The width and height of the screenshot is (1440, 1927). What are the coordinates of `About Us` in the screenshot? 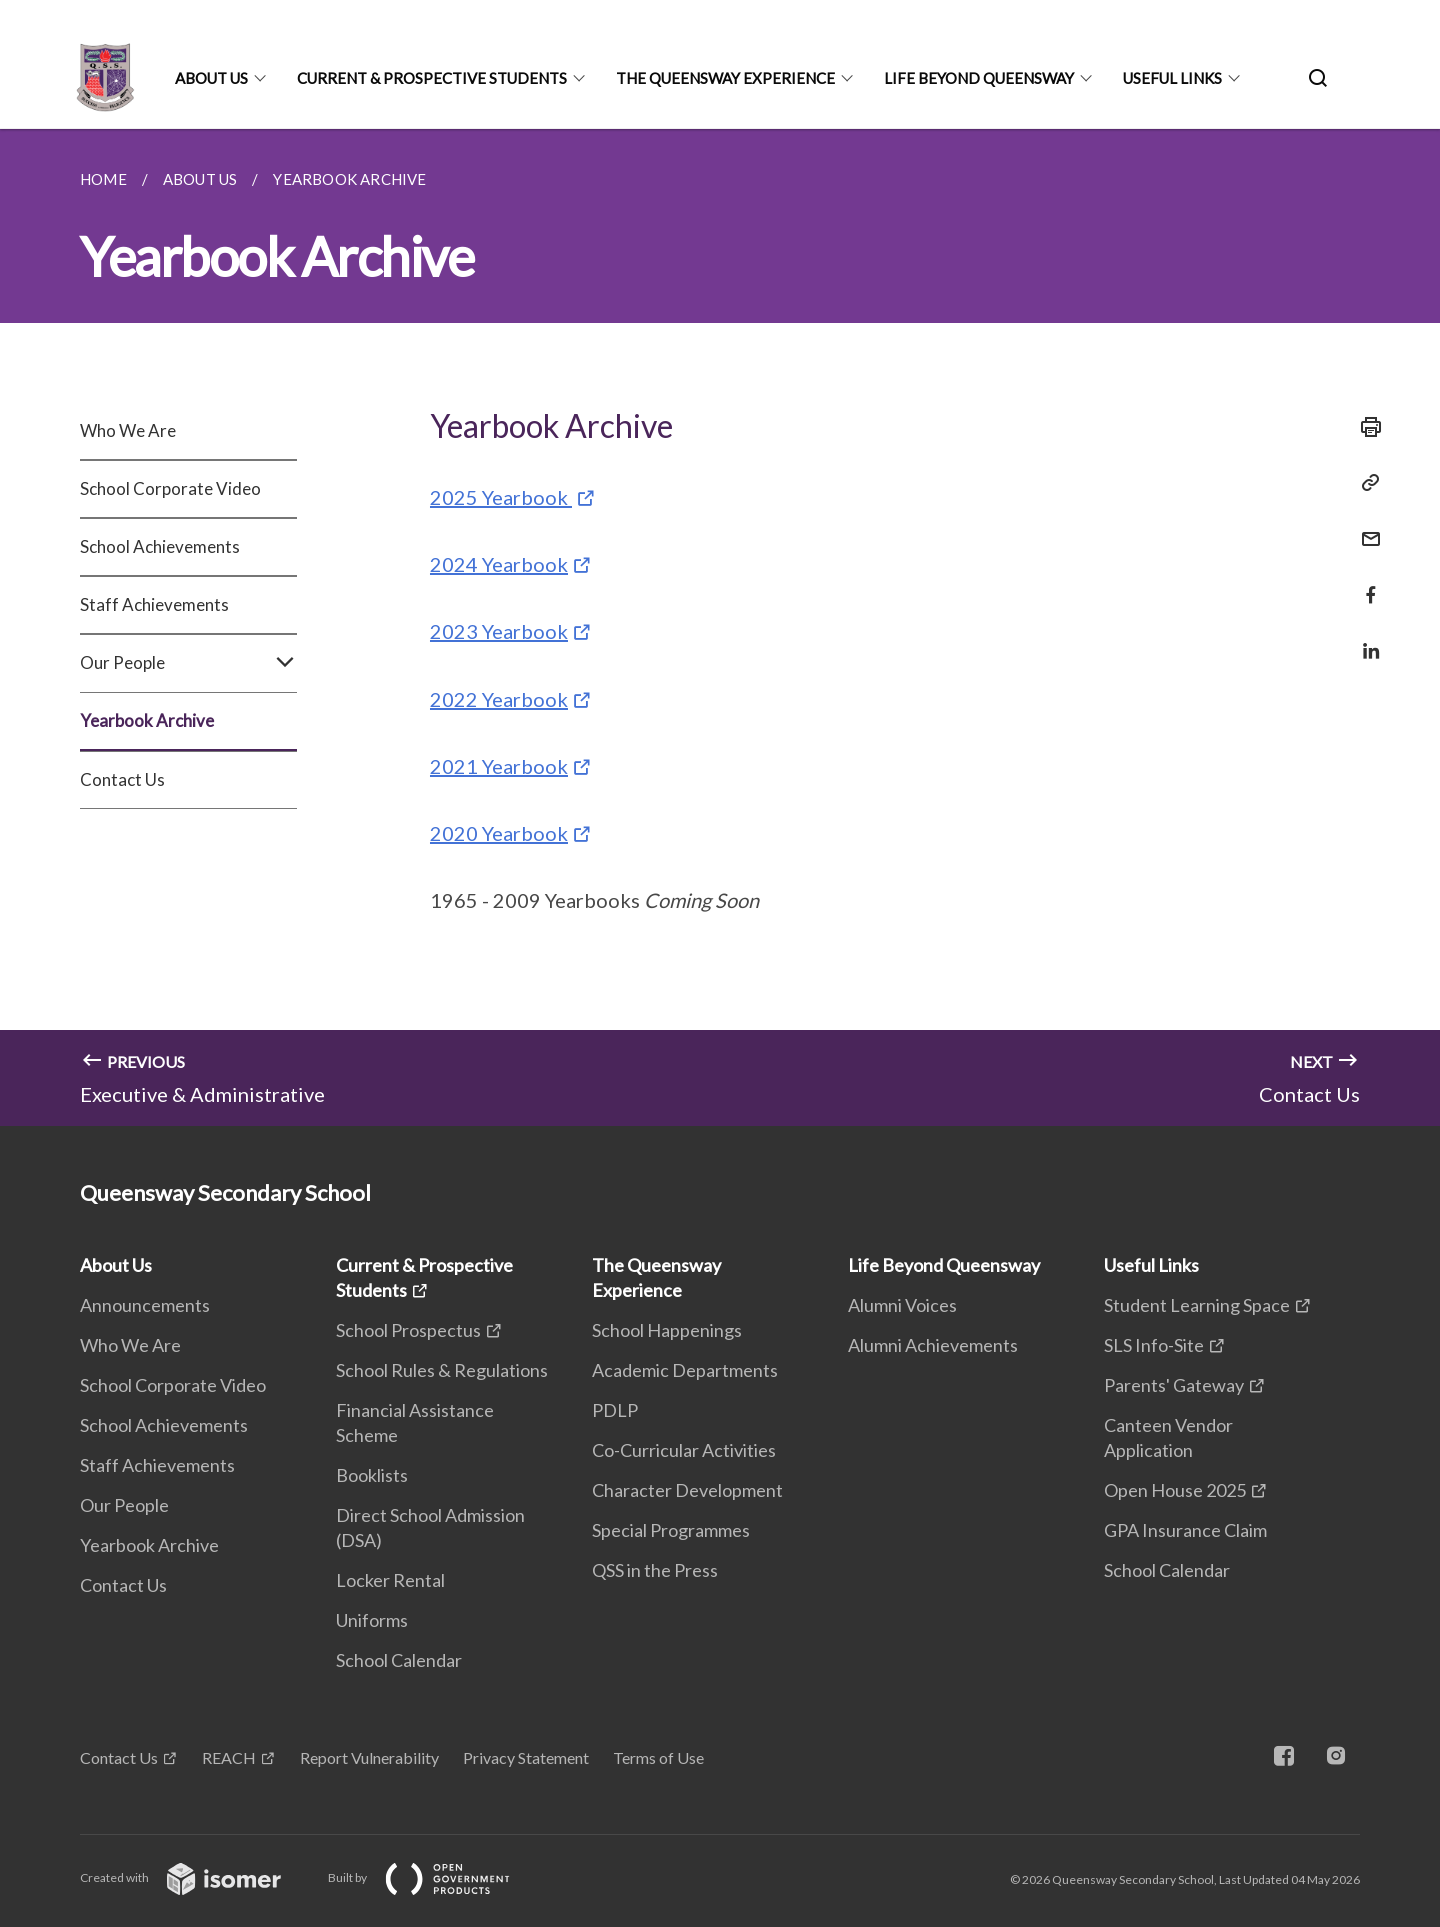 It's located at (211, 78).